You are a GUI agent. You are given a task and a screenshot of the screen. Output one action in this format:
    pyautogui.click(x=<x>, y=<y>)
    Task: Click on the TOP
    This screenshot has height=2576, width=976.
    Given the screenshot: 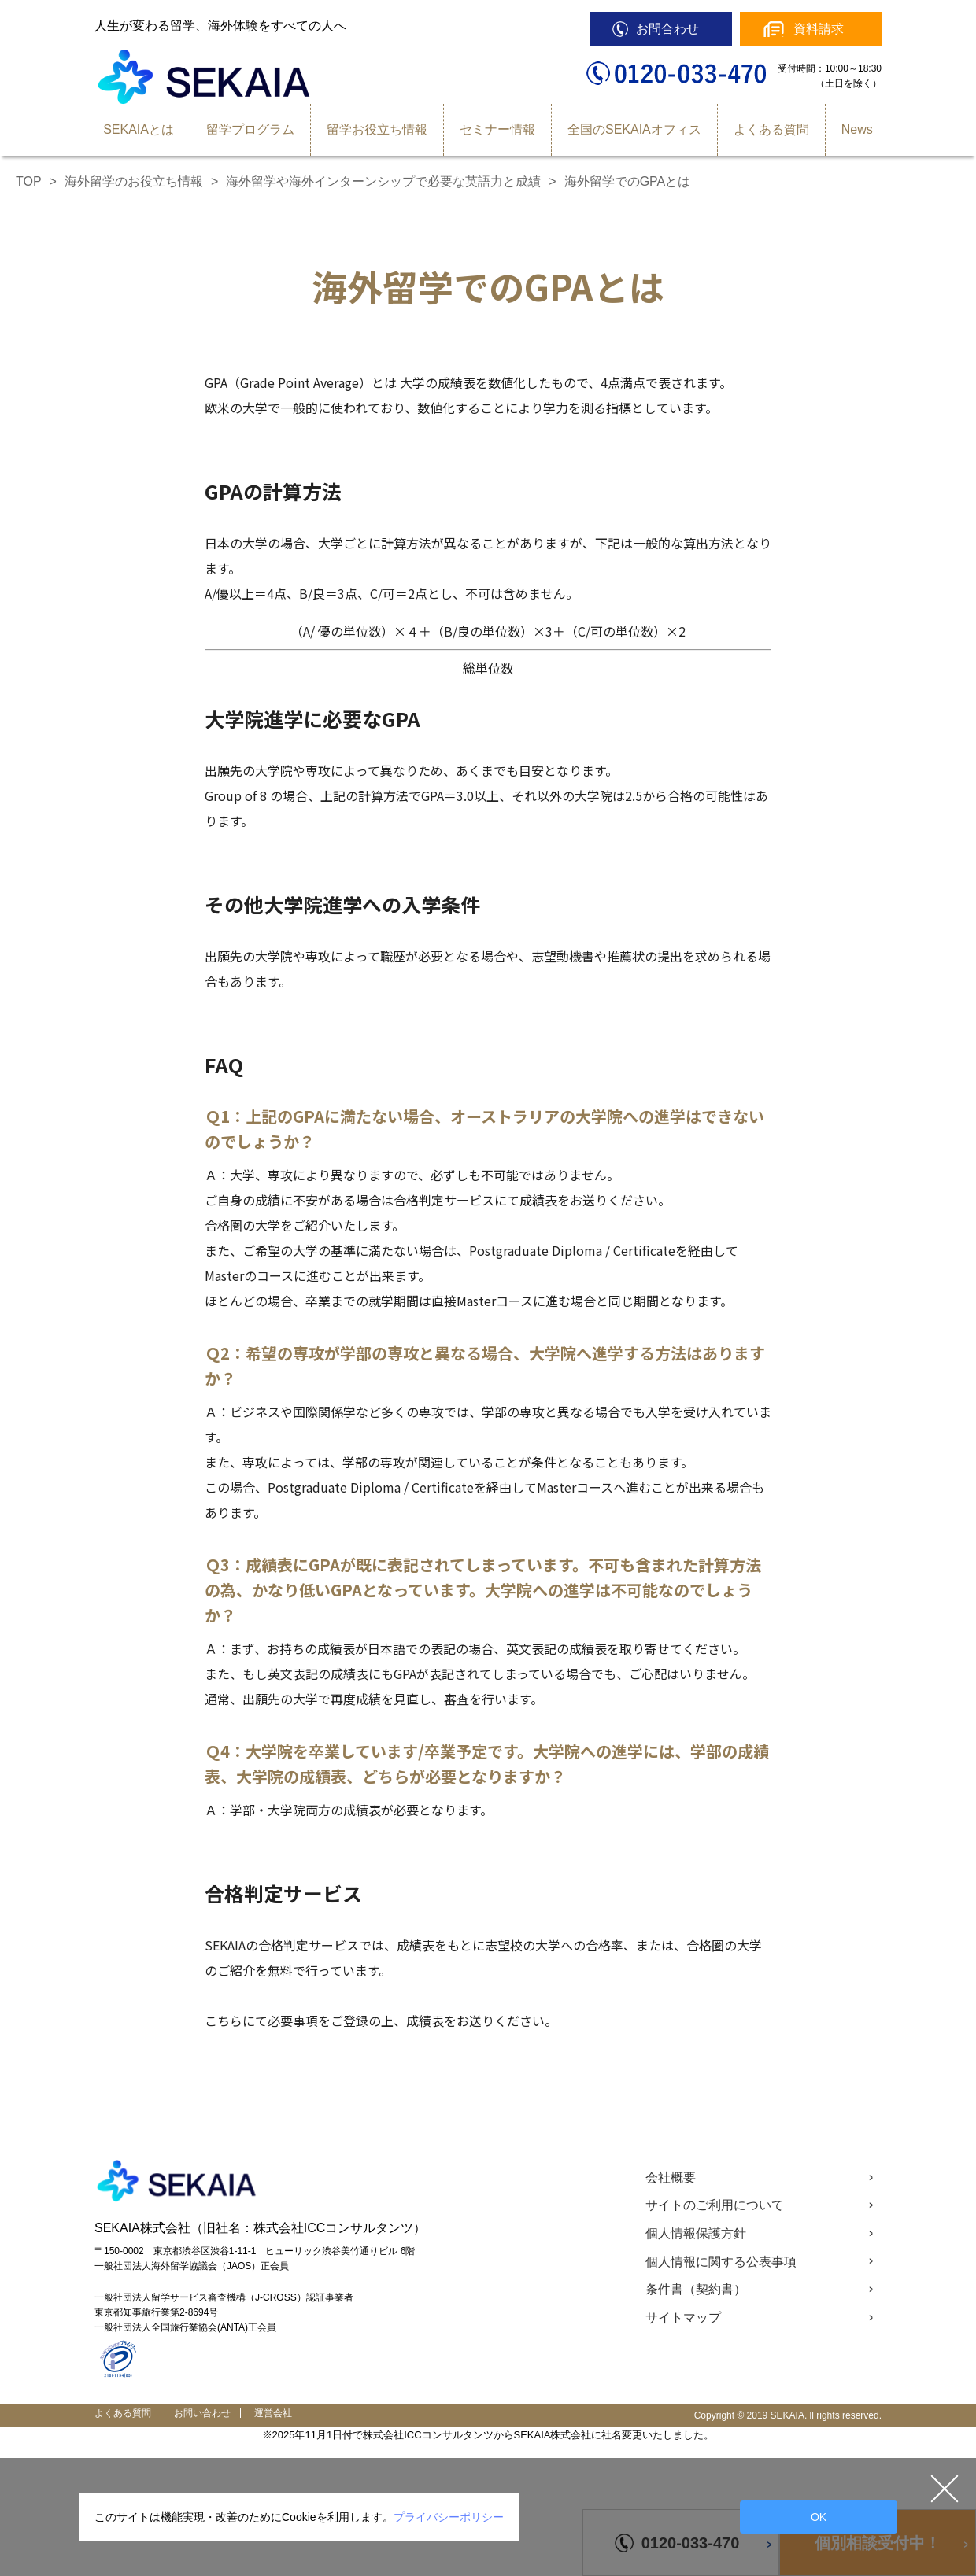 What is the action you would take?
    pyautogui.click(x=29, y=181)
    